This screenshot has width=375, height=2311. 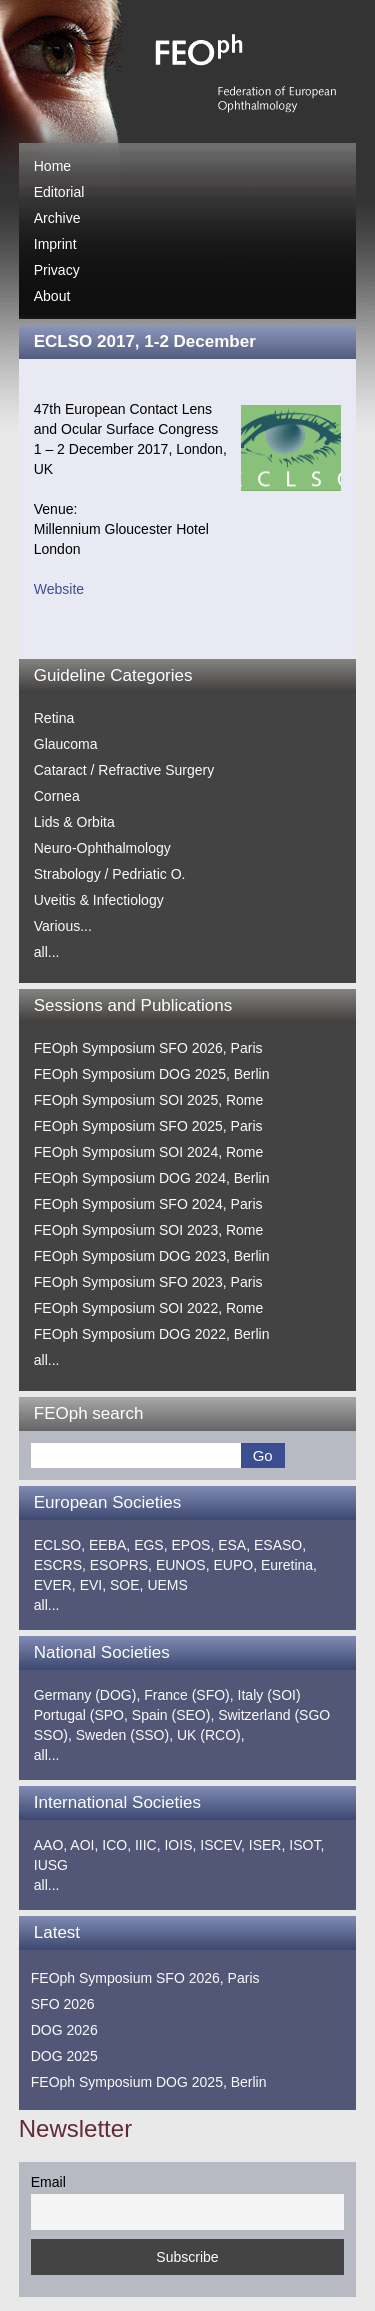 What do you see at coordinates (280, 1545) in the screenshot?
I see `ESASO,` at bounding box center [280, 1545].